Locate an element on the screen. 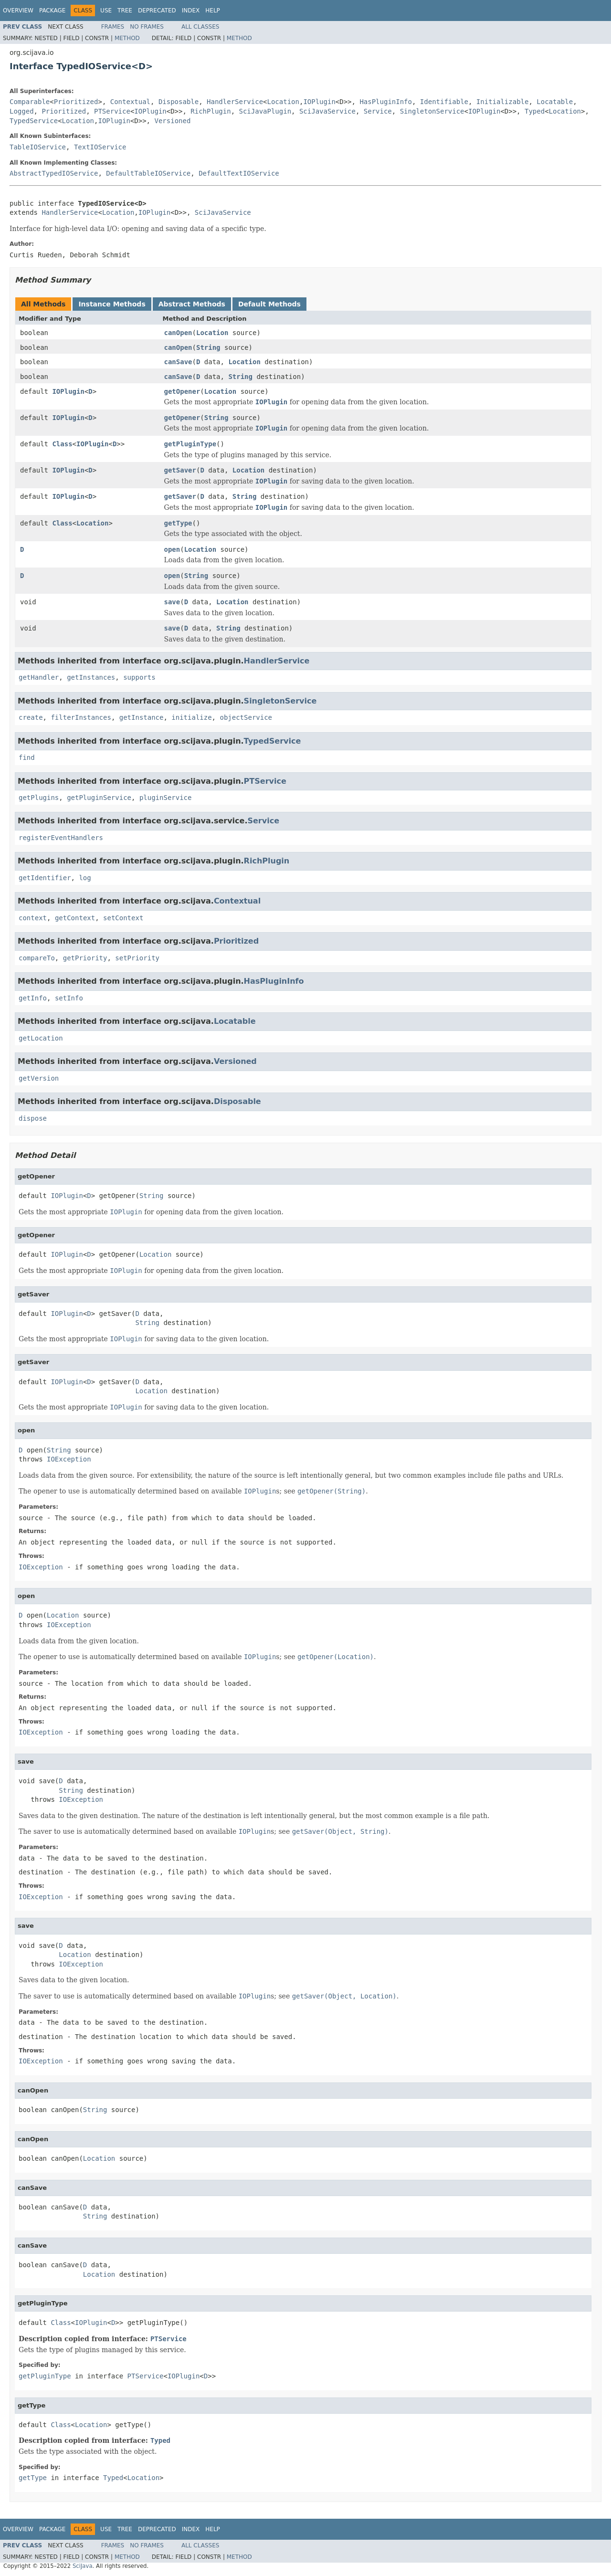  Locatable is located at coordinates (555, 101).